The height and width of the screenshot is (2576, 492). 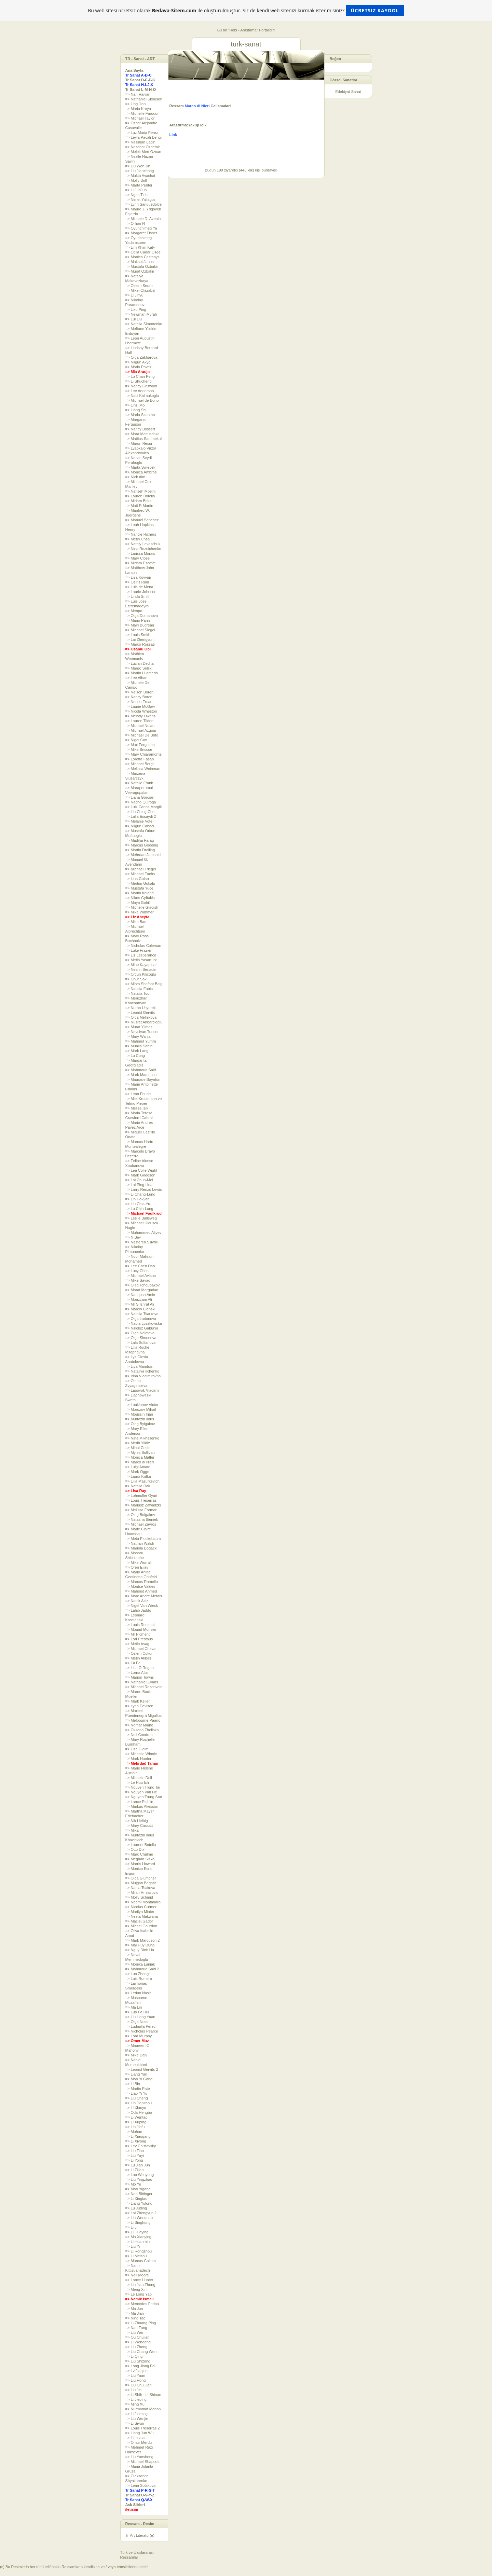 What do you see at coordinates (142, 1371) in the screenshot?
I see `=> Nataliya Ilchenko` at bounding box center [142, 1371].